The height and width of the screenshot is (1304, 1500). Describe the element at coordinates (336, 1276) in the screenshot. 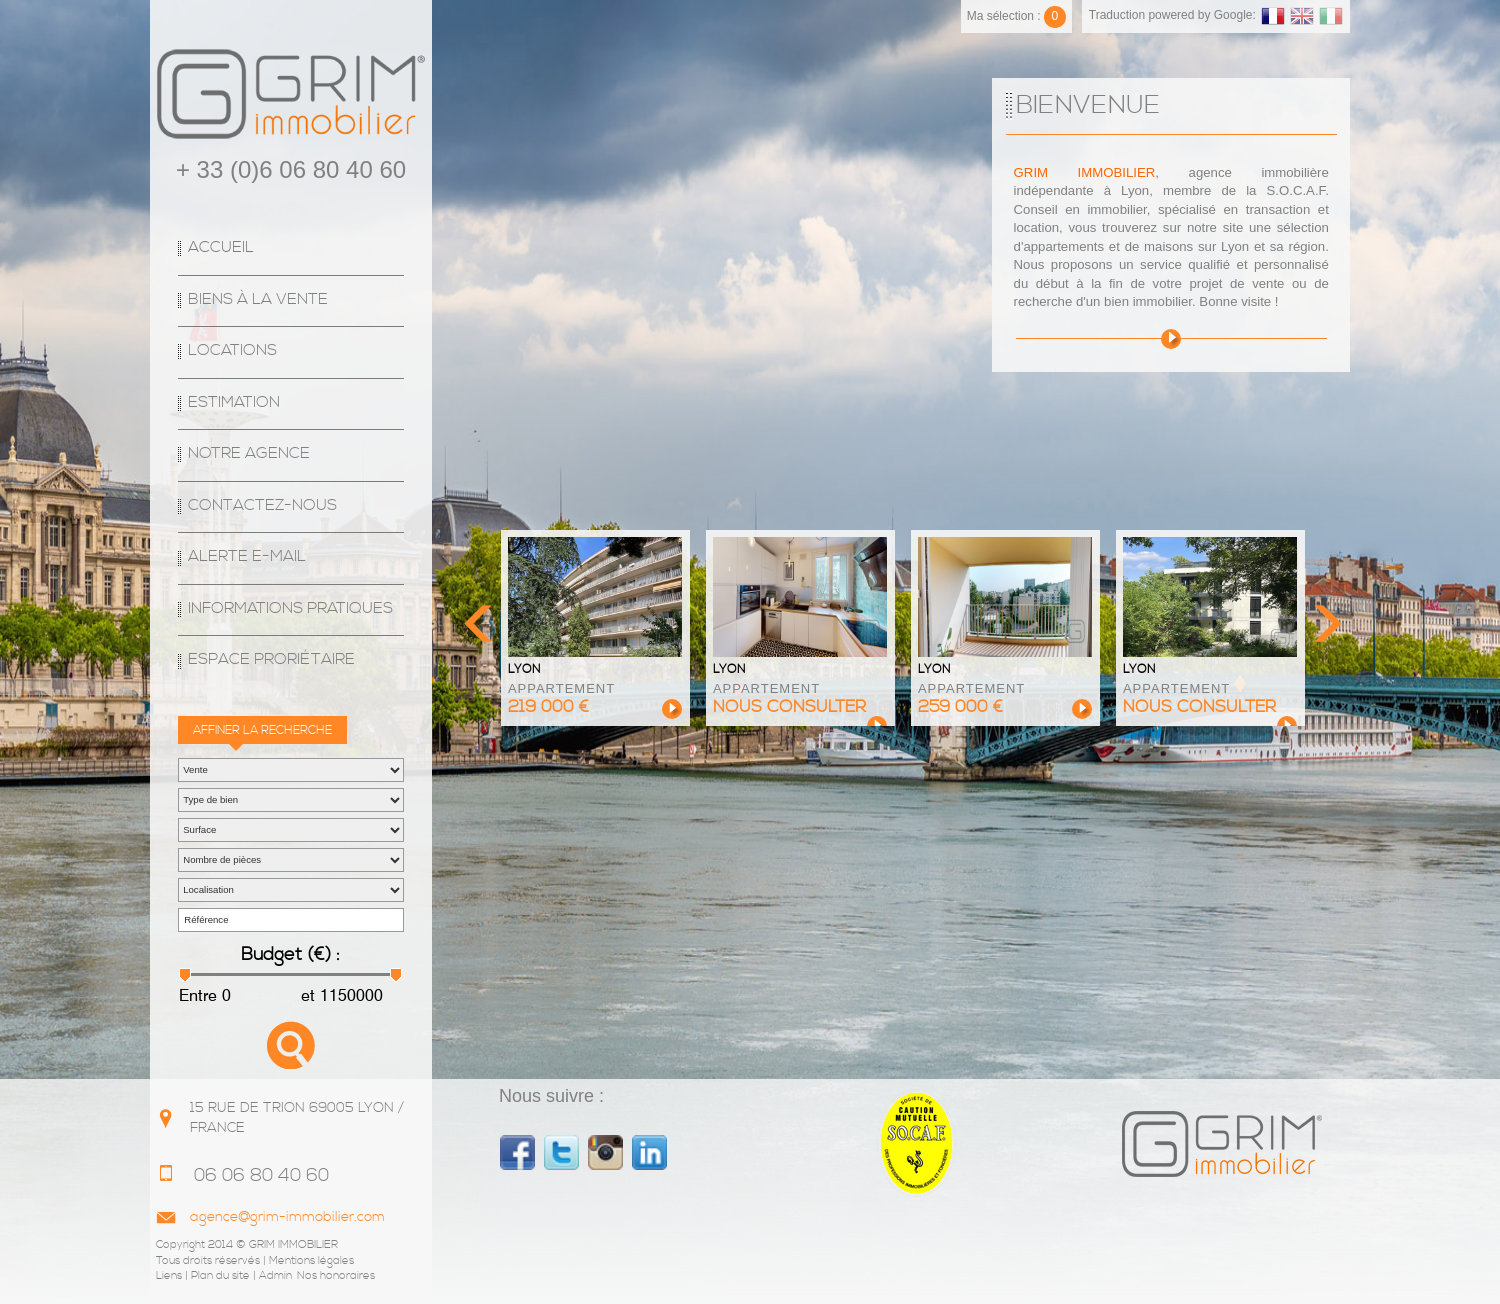

I see `Nos honoraires` at that location.